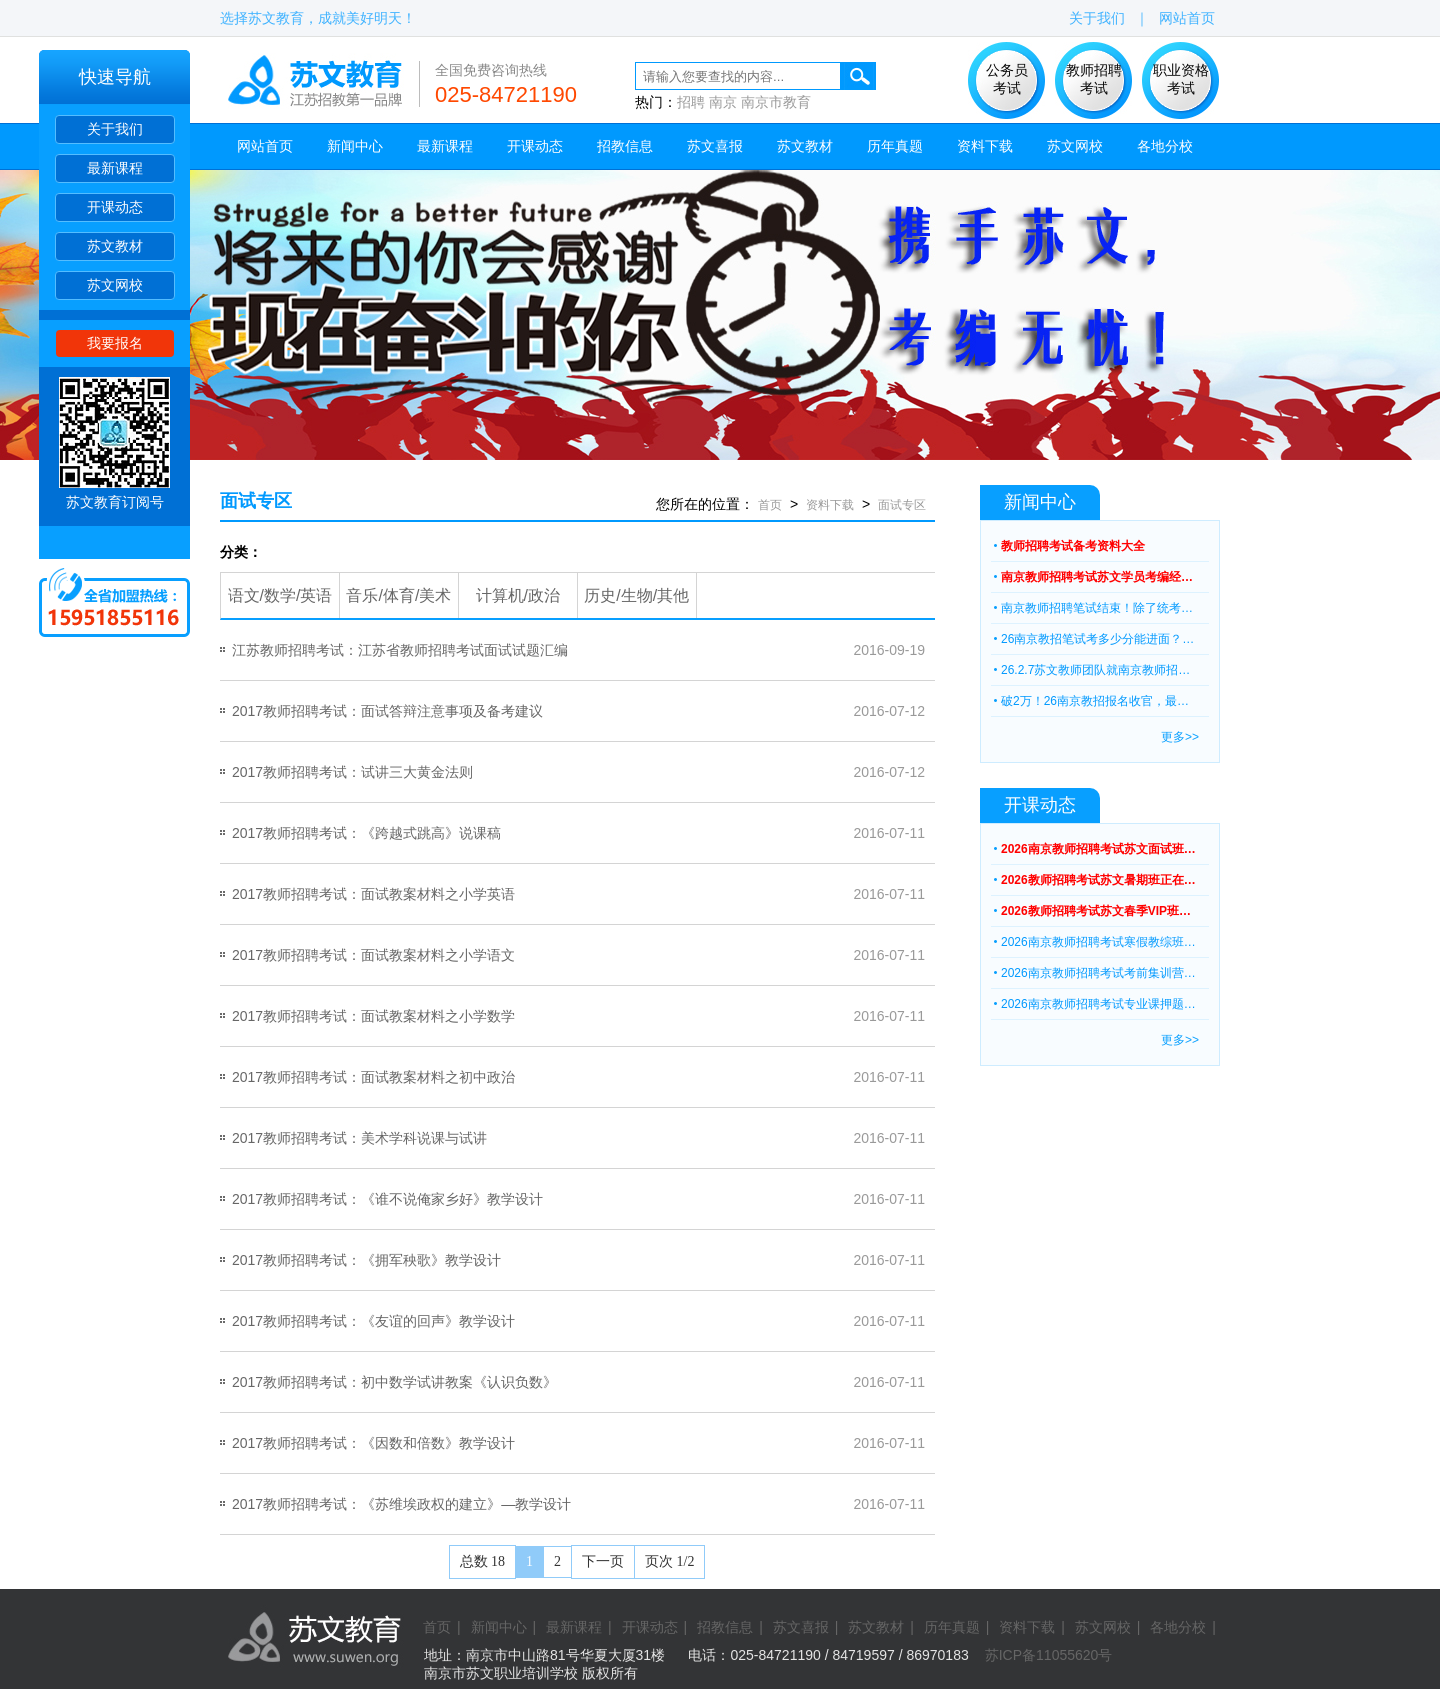 The width and height of the screenshot is (1440, 1689). Describe the element at coordinates (1098, 1004) in the screenshot. I see `2026南京教师招聘考试专业课押题…` at that location.